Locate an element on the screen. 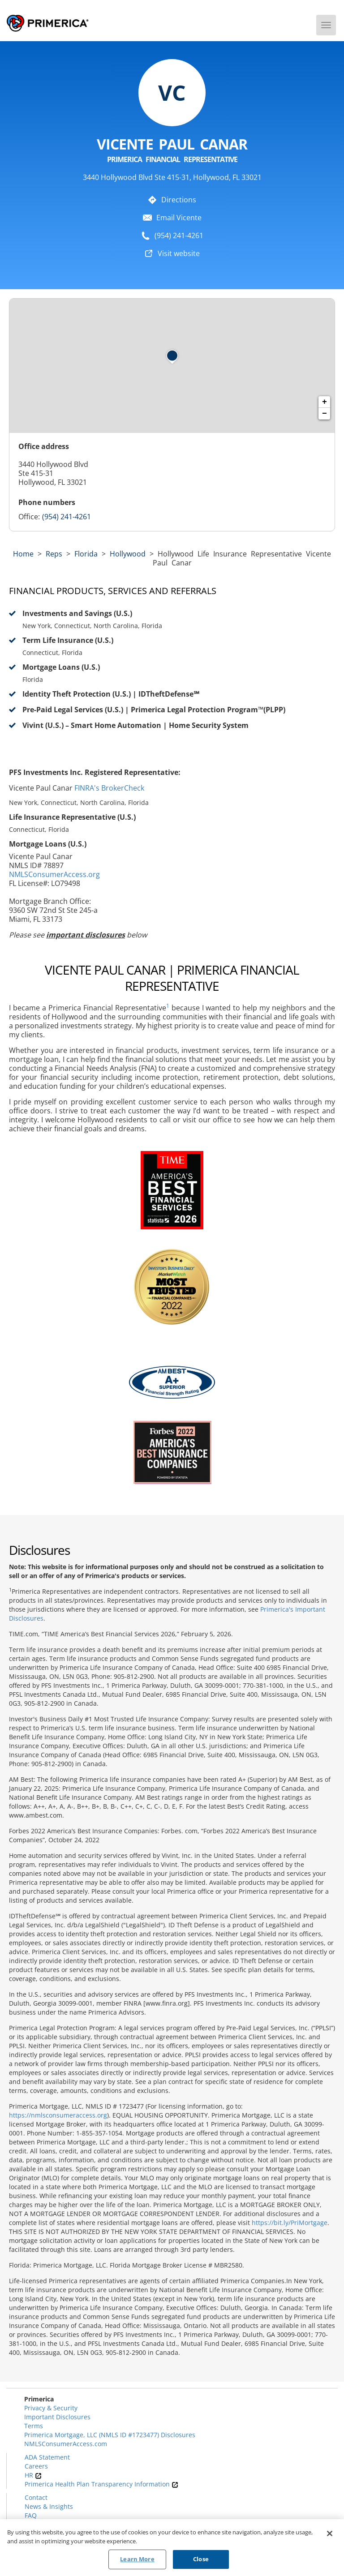 This screenshot has height=2576, width=344. Terms is located at coordinates (33, 2426).